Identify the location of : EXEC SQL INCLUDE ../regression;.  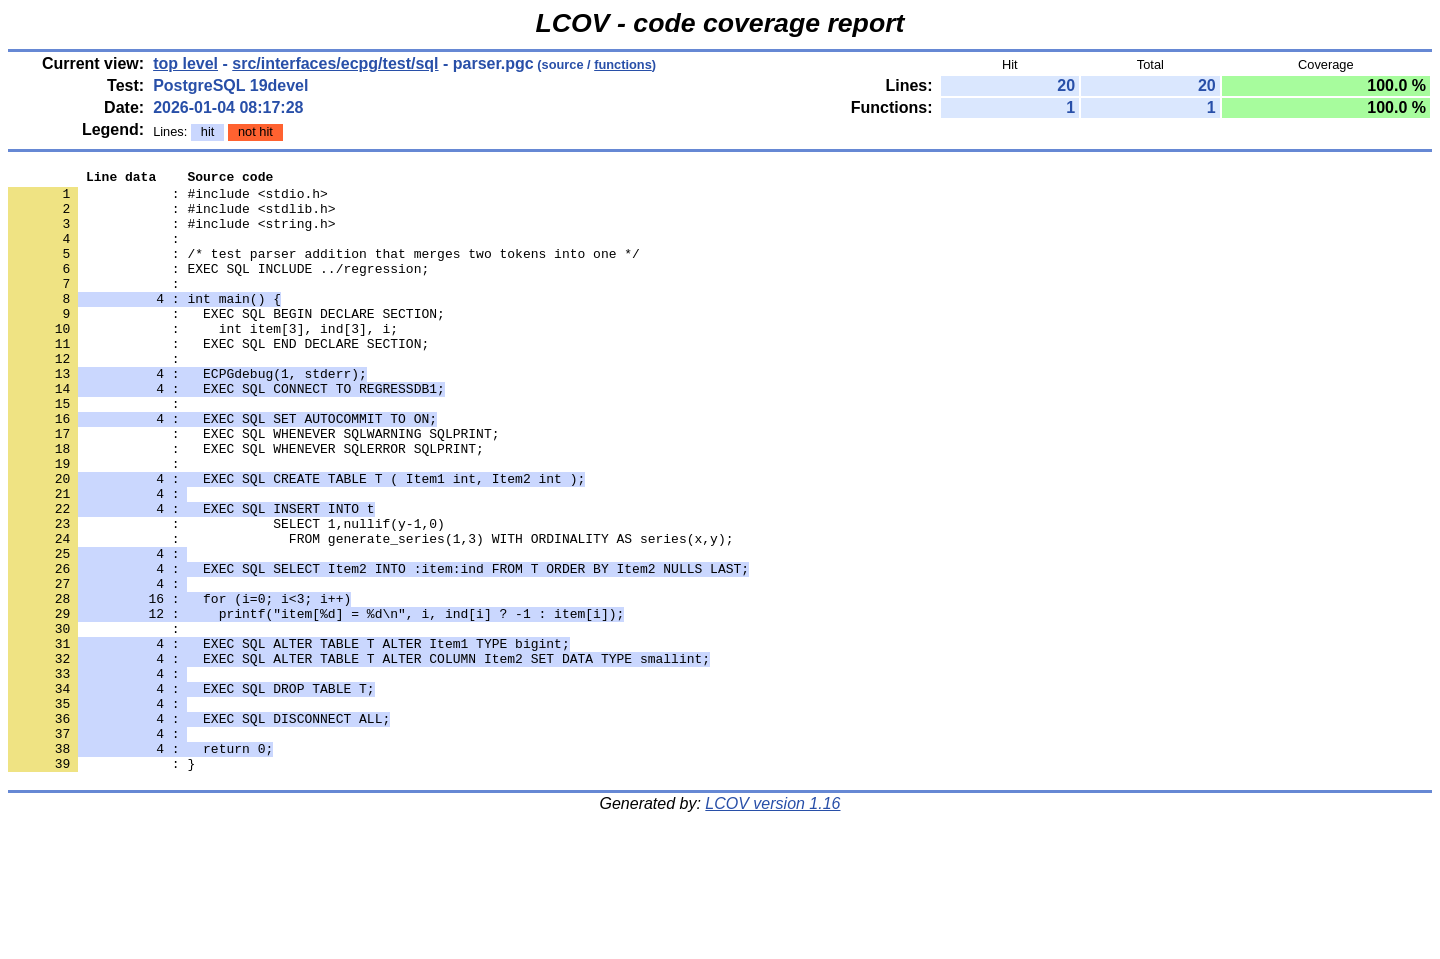
(218, 289).